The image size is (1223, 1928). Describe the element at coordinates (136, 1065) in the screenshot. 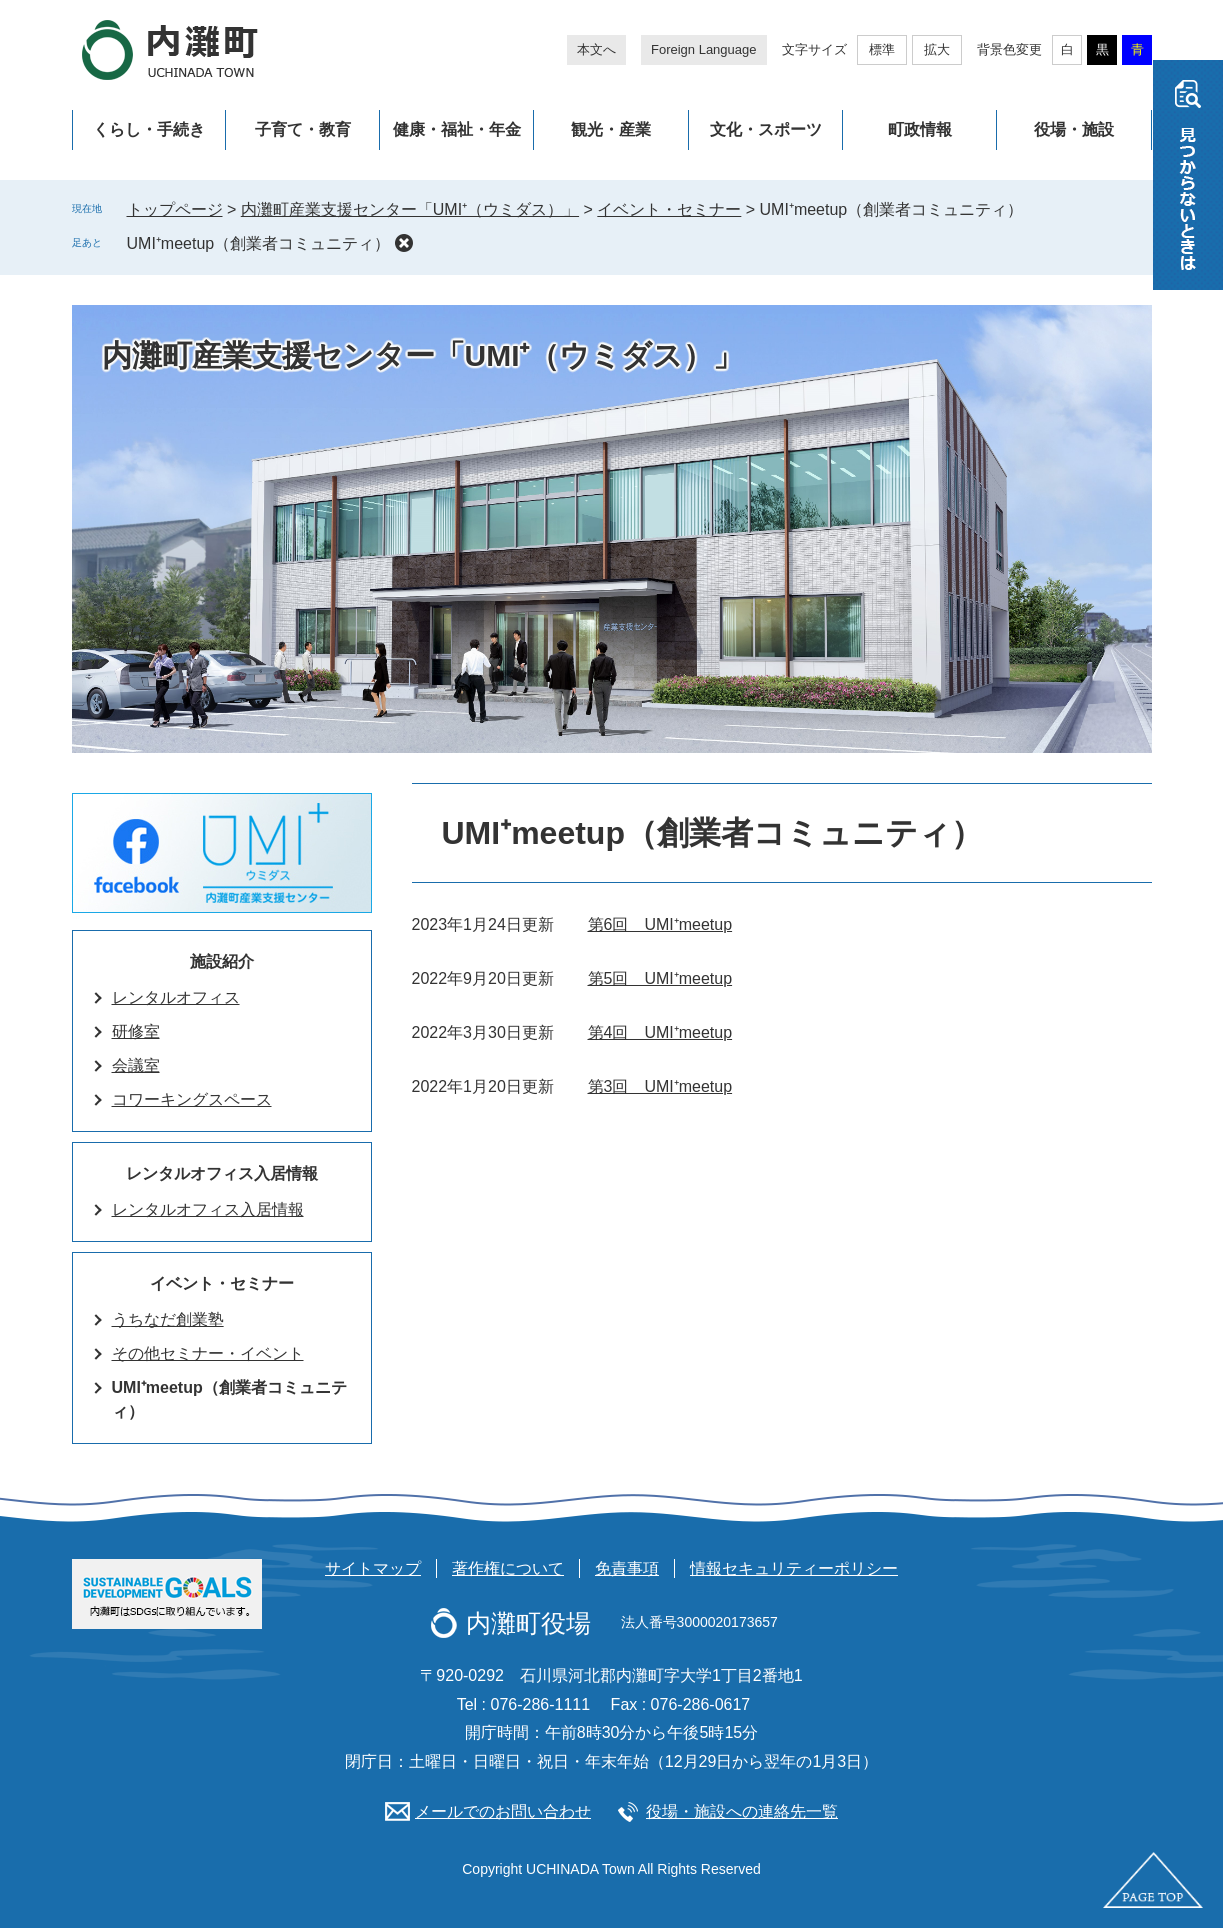

I see `会議室` at that location.